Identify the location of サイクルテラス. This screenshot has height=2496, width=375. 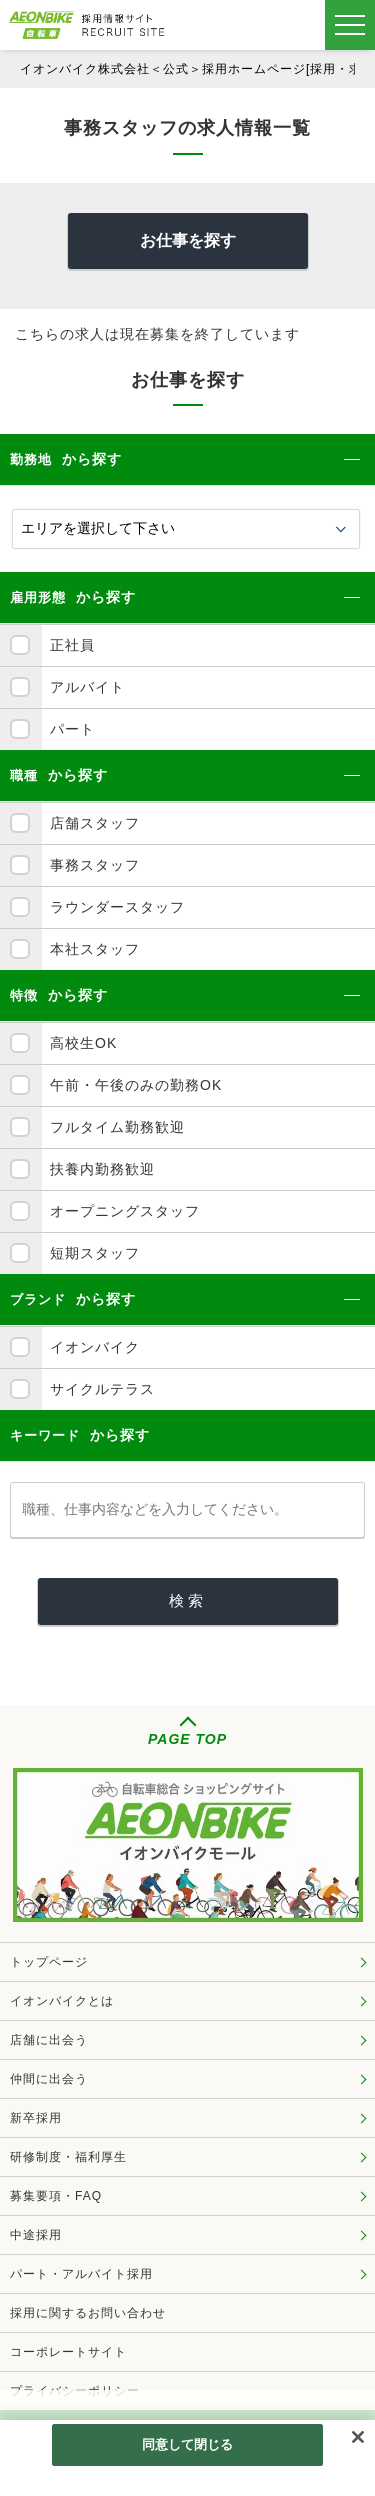
(102, 1389).